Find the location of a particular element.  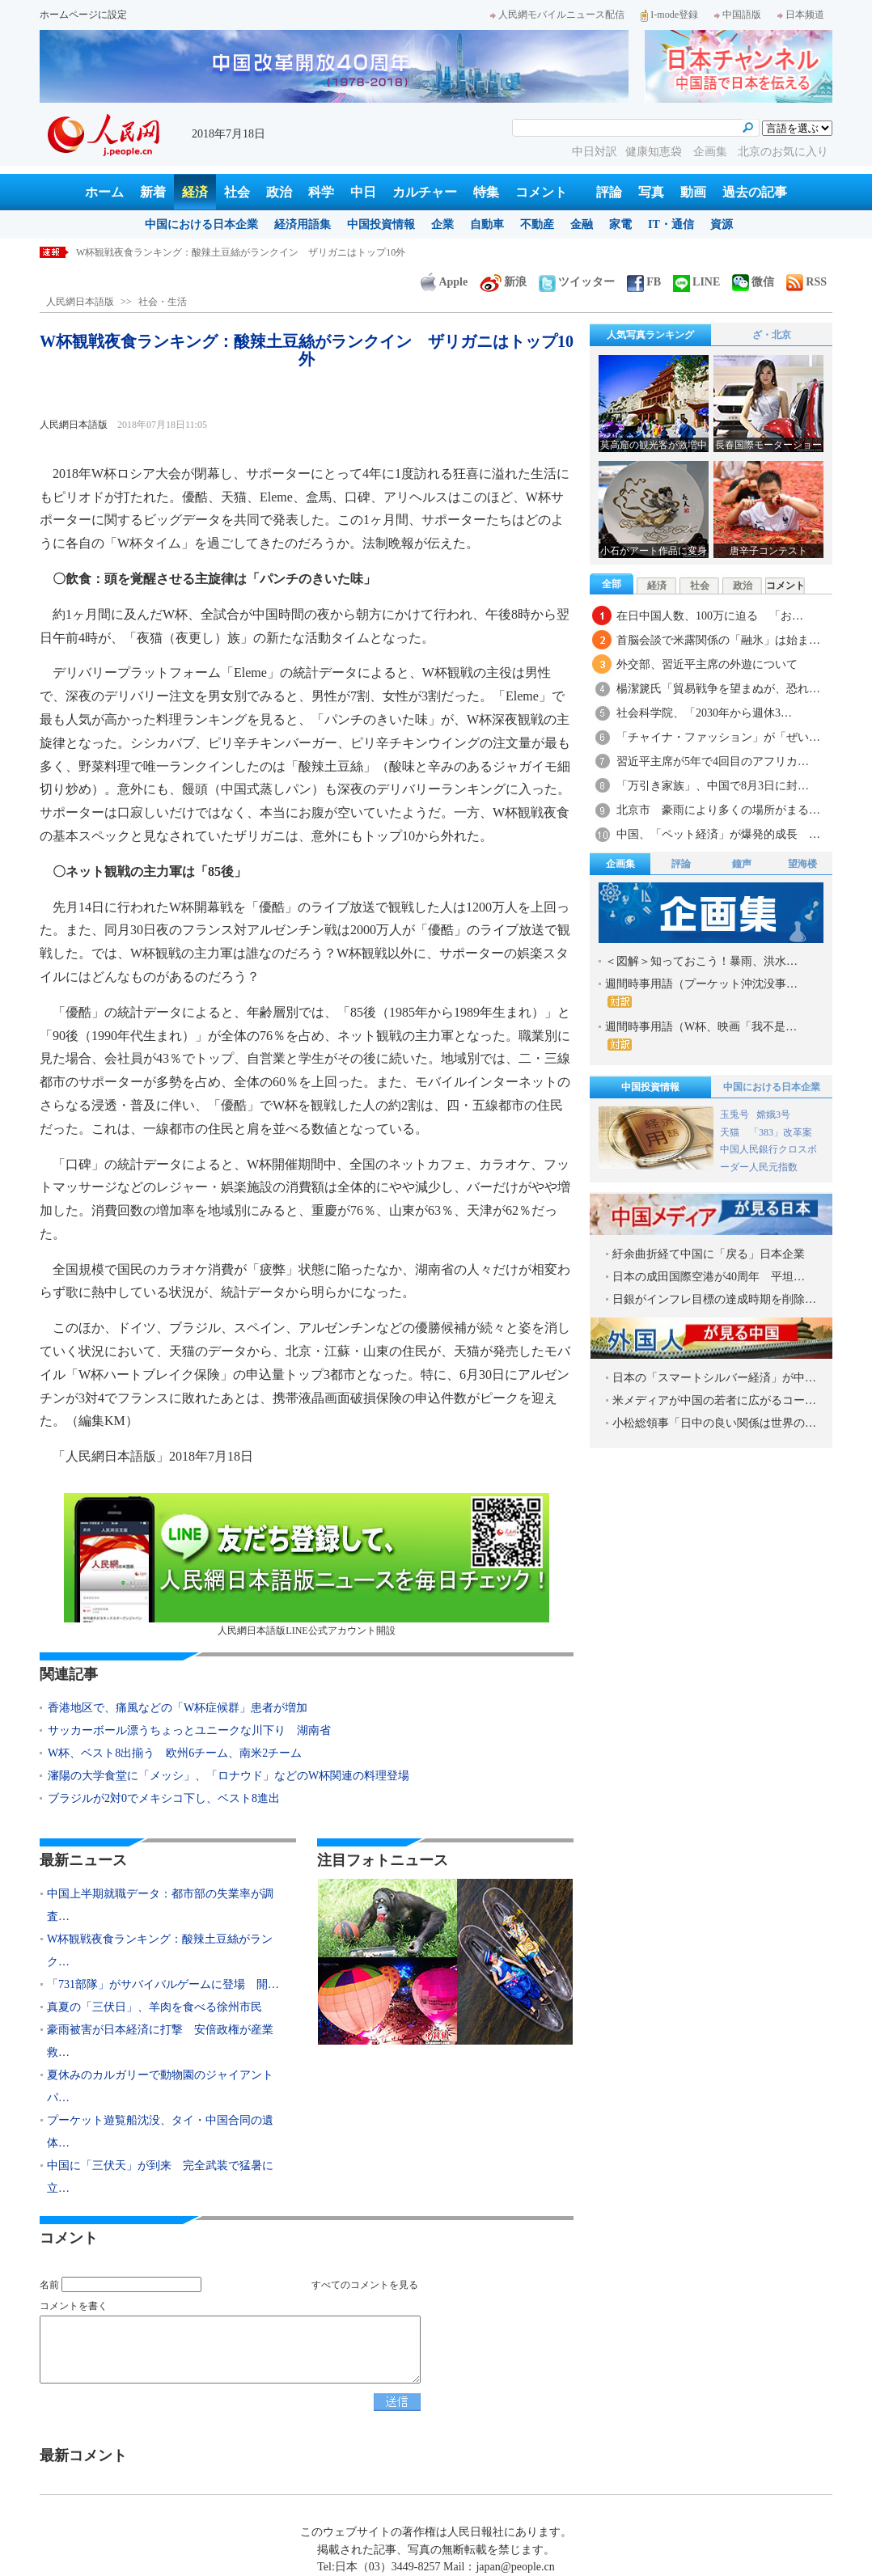

健康知恵袋 is located at coordinates (655, 152).